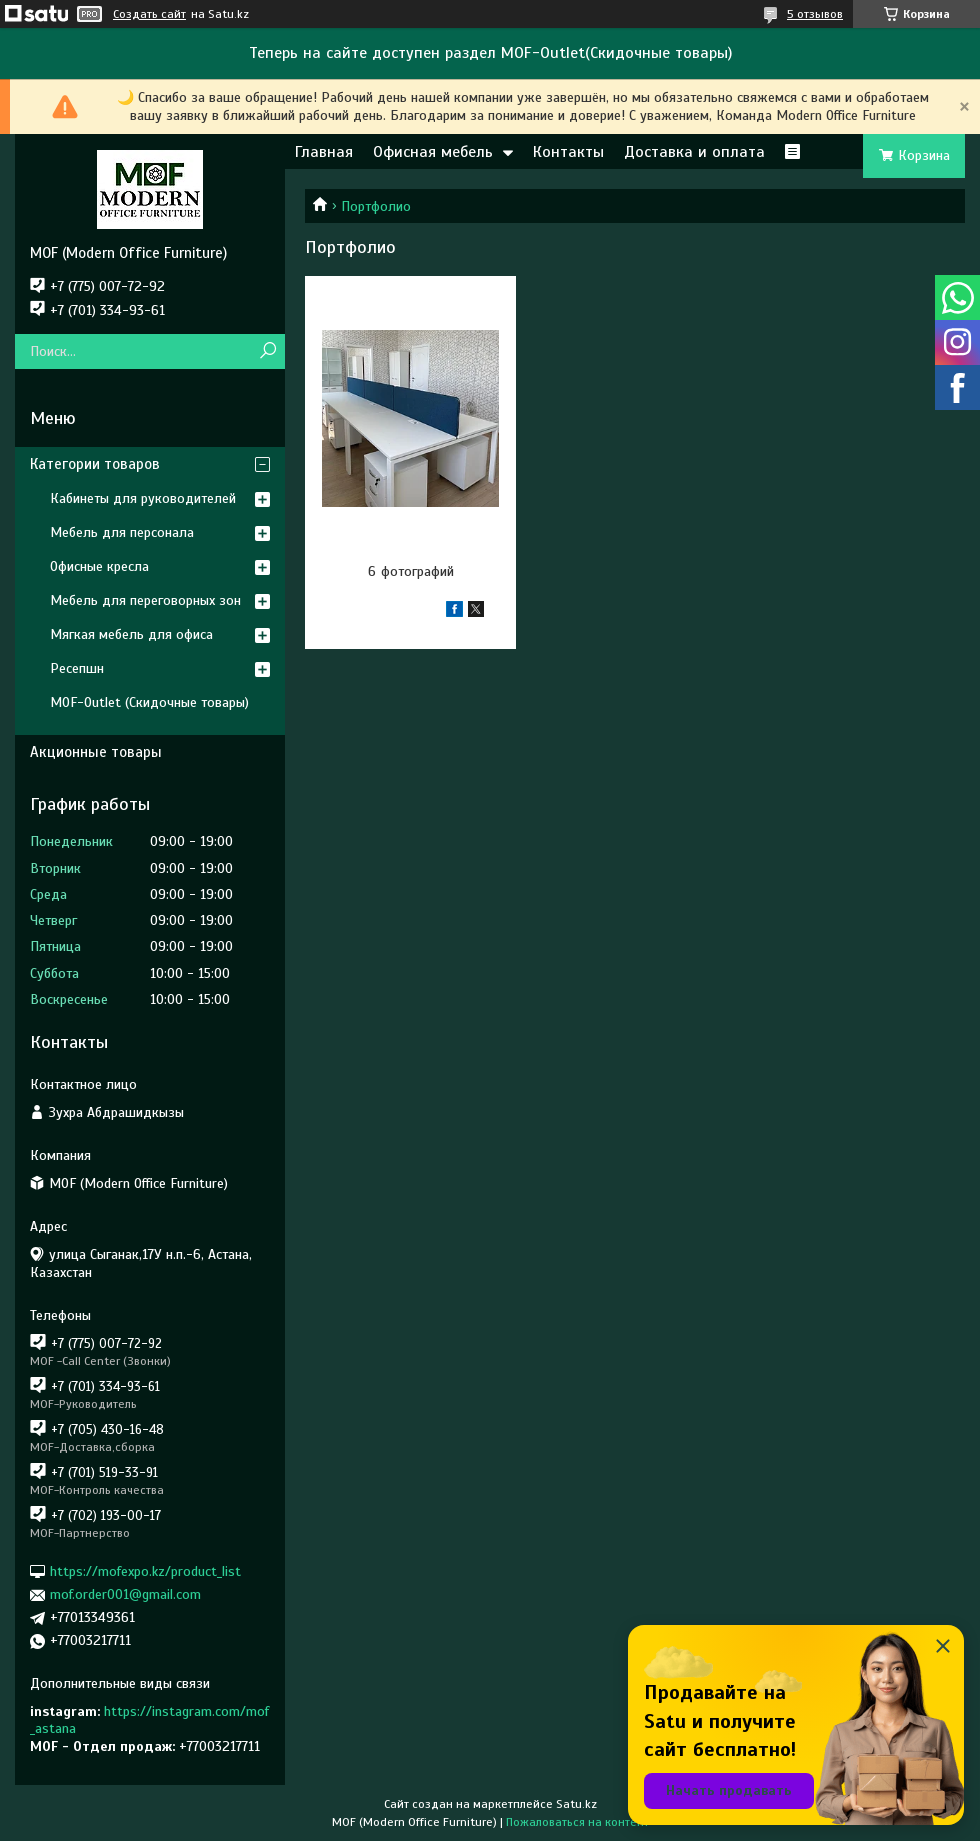 The height and width of the screenshot is (1841, 980). Describe the element at coordinates (145, 600) in the screenshot. I see `Мебель для переговорных зон` at that location.